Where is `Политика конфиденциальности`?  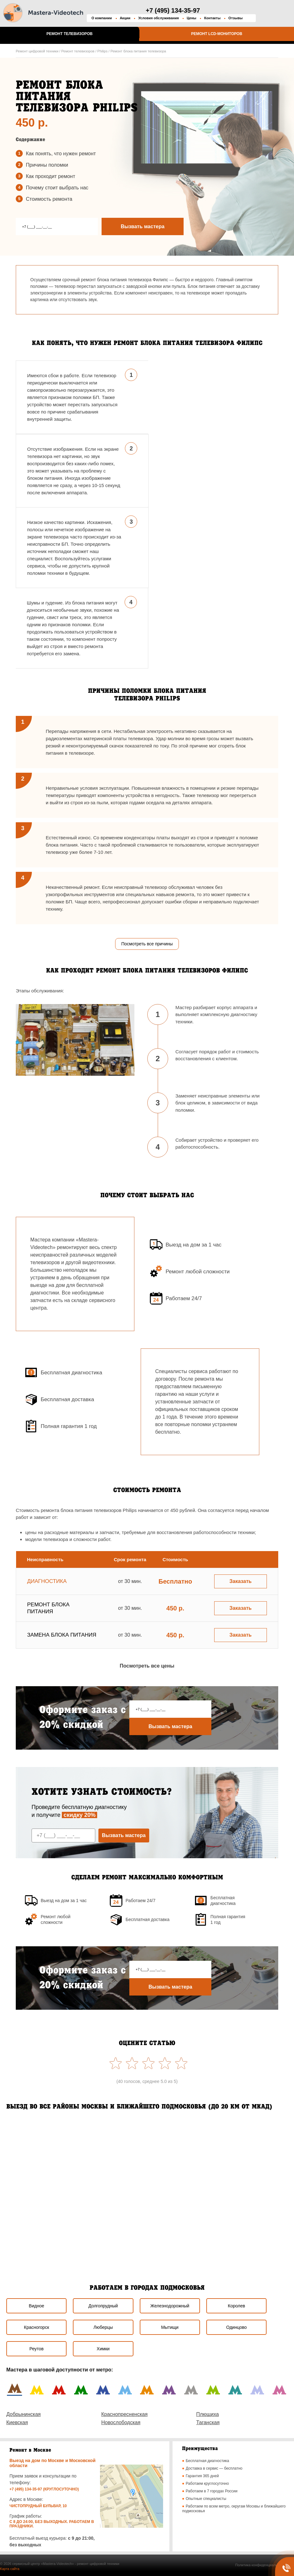
Политика конфиденциальности is located at coordinates (260, 2565).